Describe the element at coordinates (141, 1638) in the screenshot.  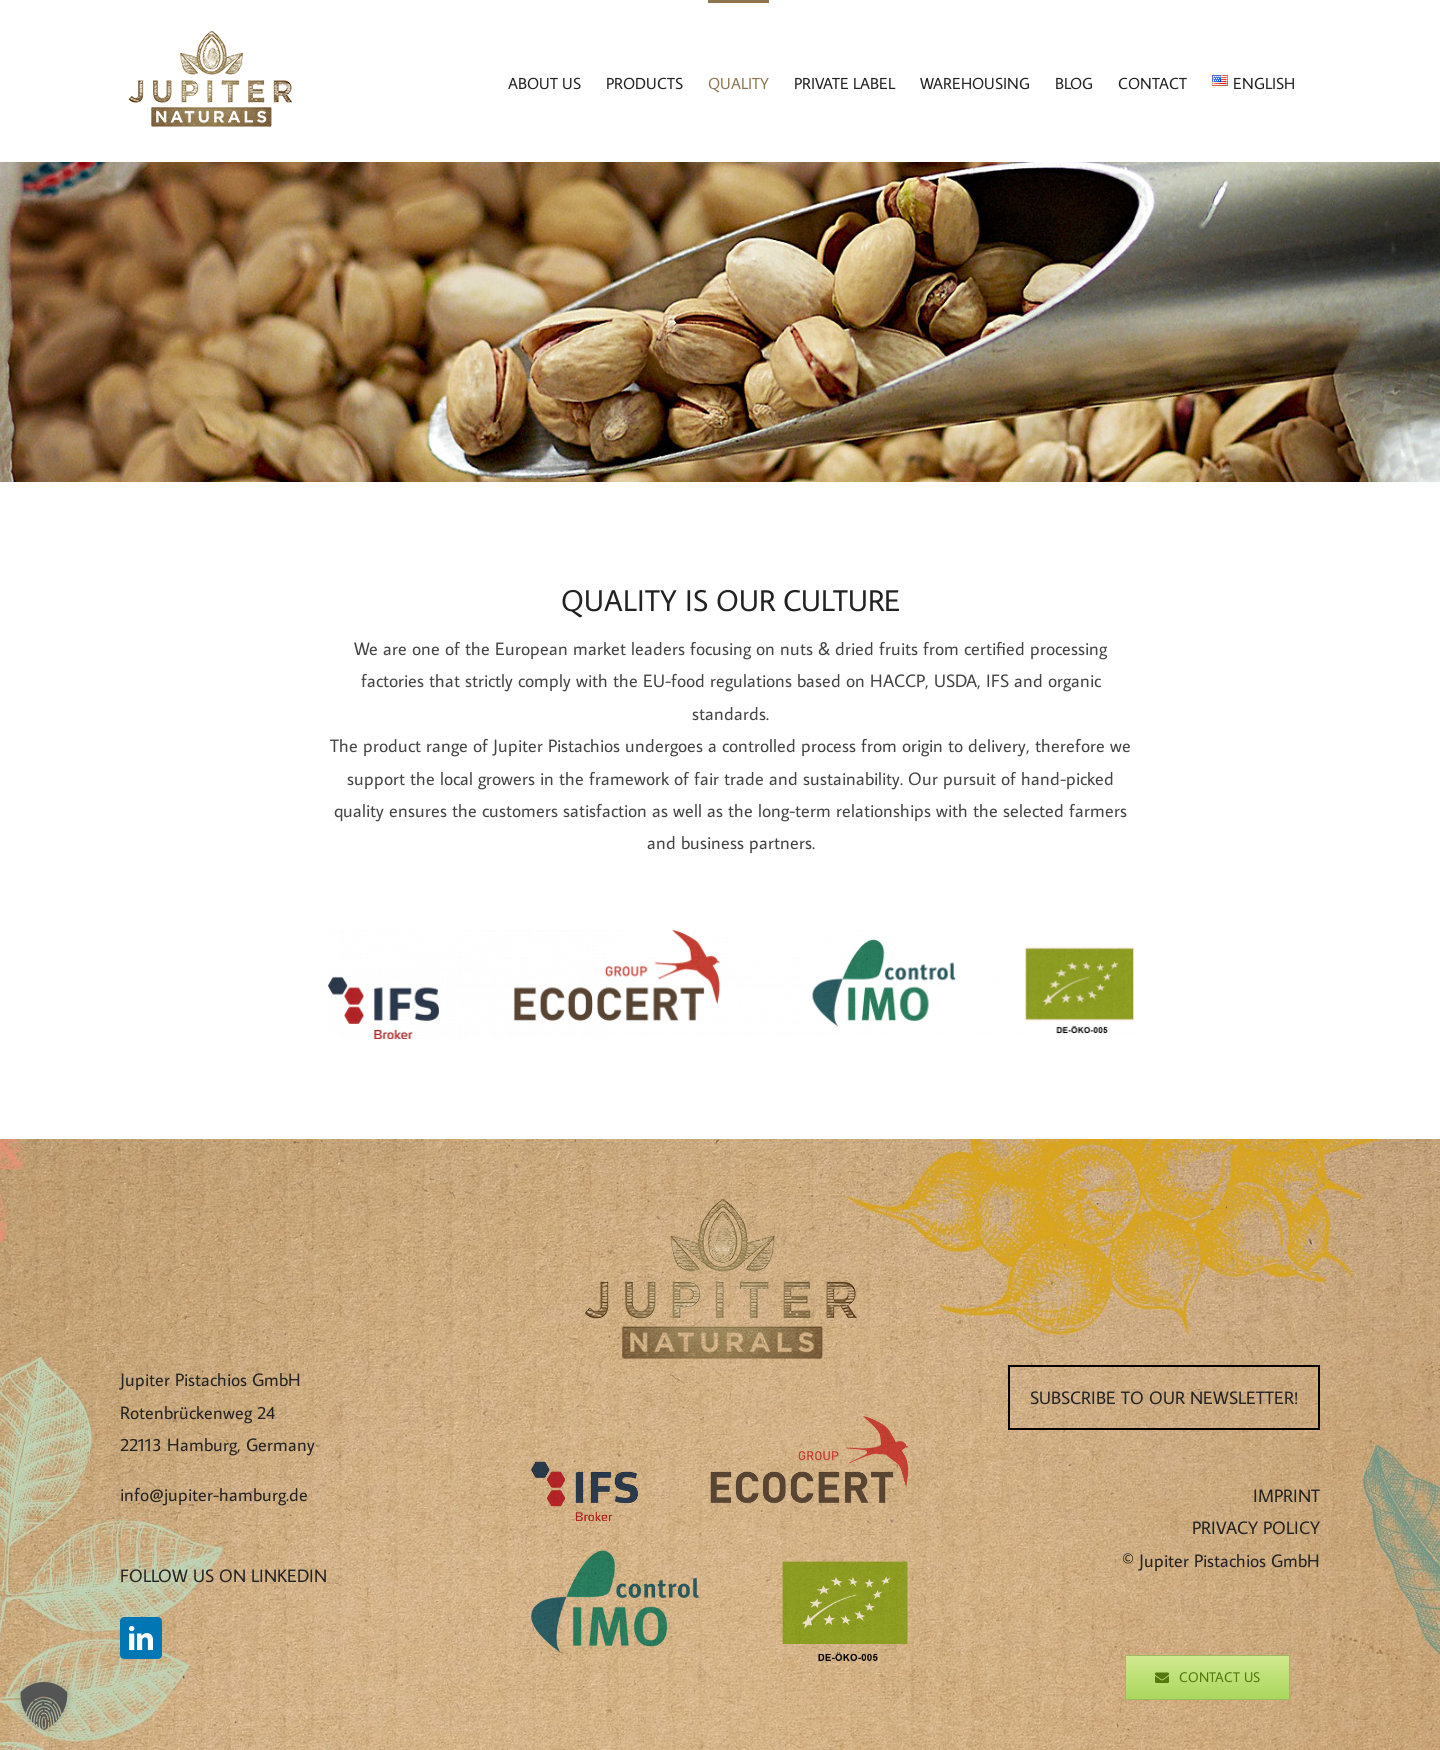
I see `[LinkedIn]` at that location.